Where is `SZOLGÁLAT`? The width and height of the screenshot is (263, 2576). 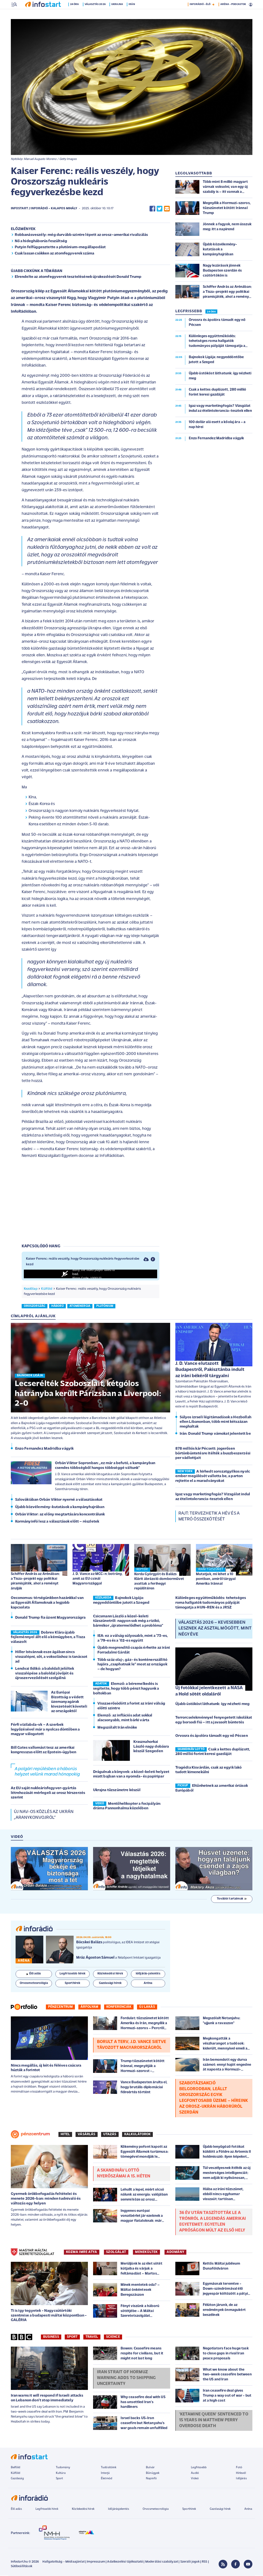
SZOLGÁLAT is located at coordinates (116, 2252).